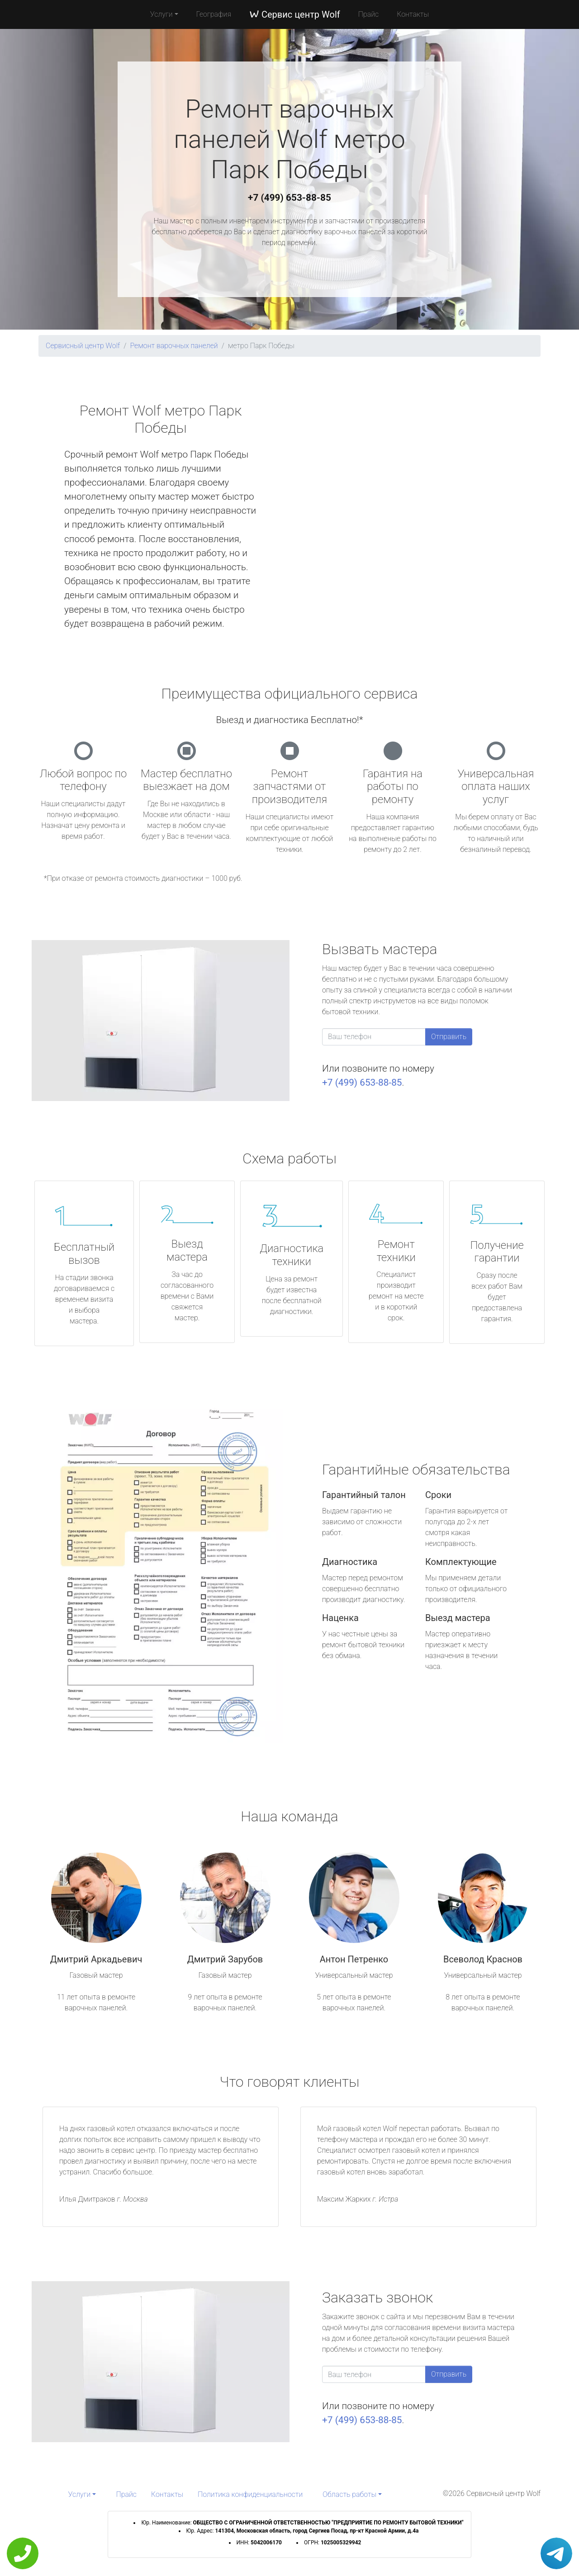  I want to click on Ремонт варочных панелей, so click(174, 345).